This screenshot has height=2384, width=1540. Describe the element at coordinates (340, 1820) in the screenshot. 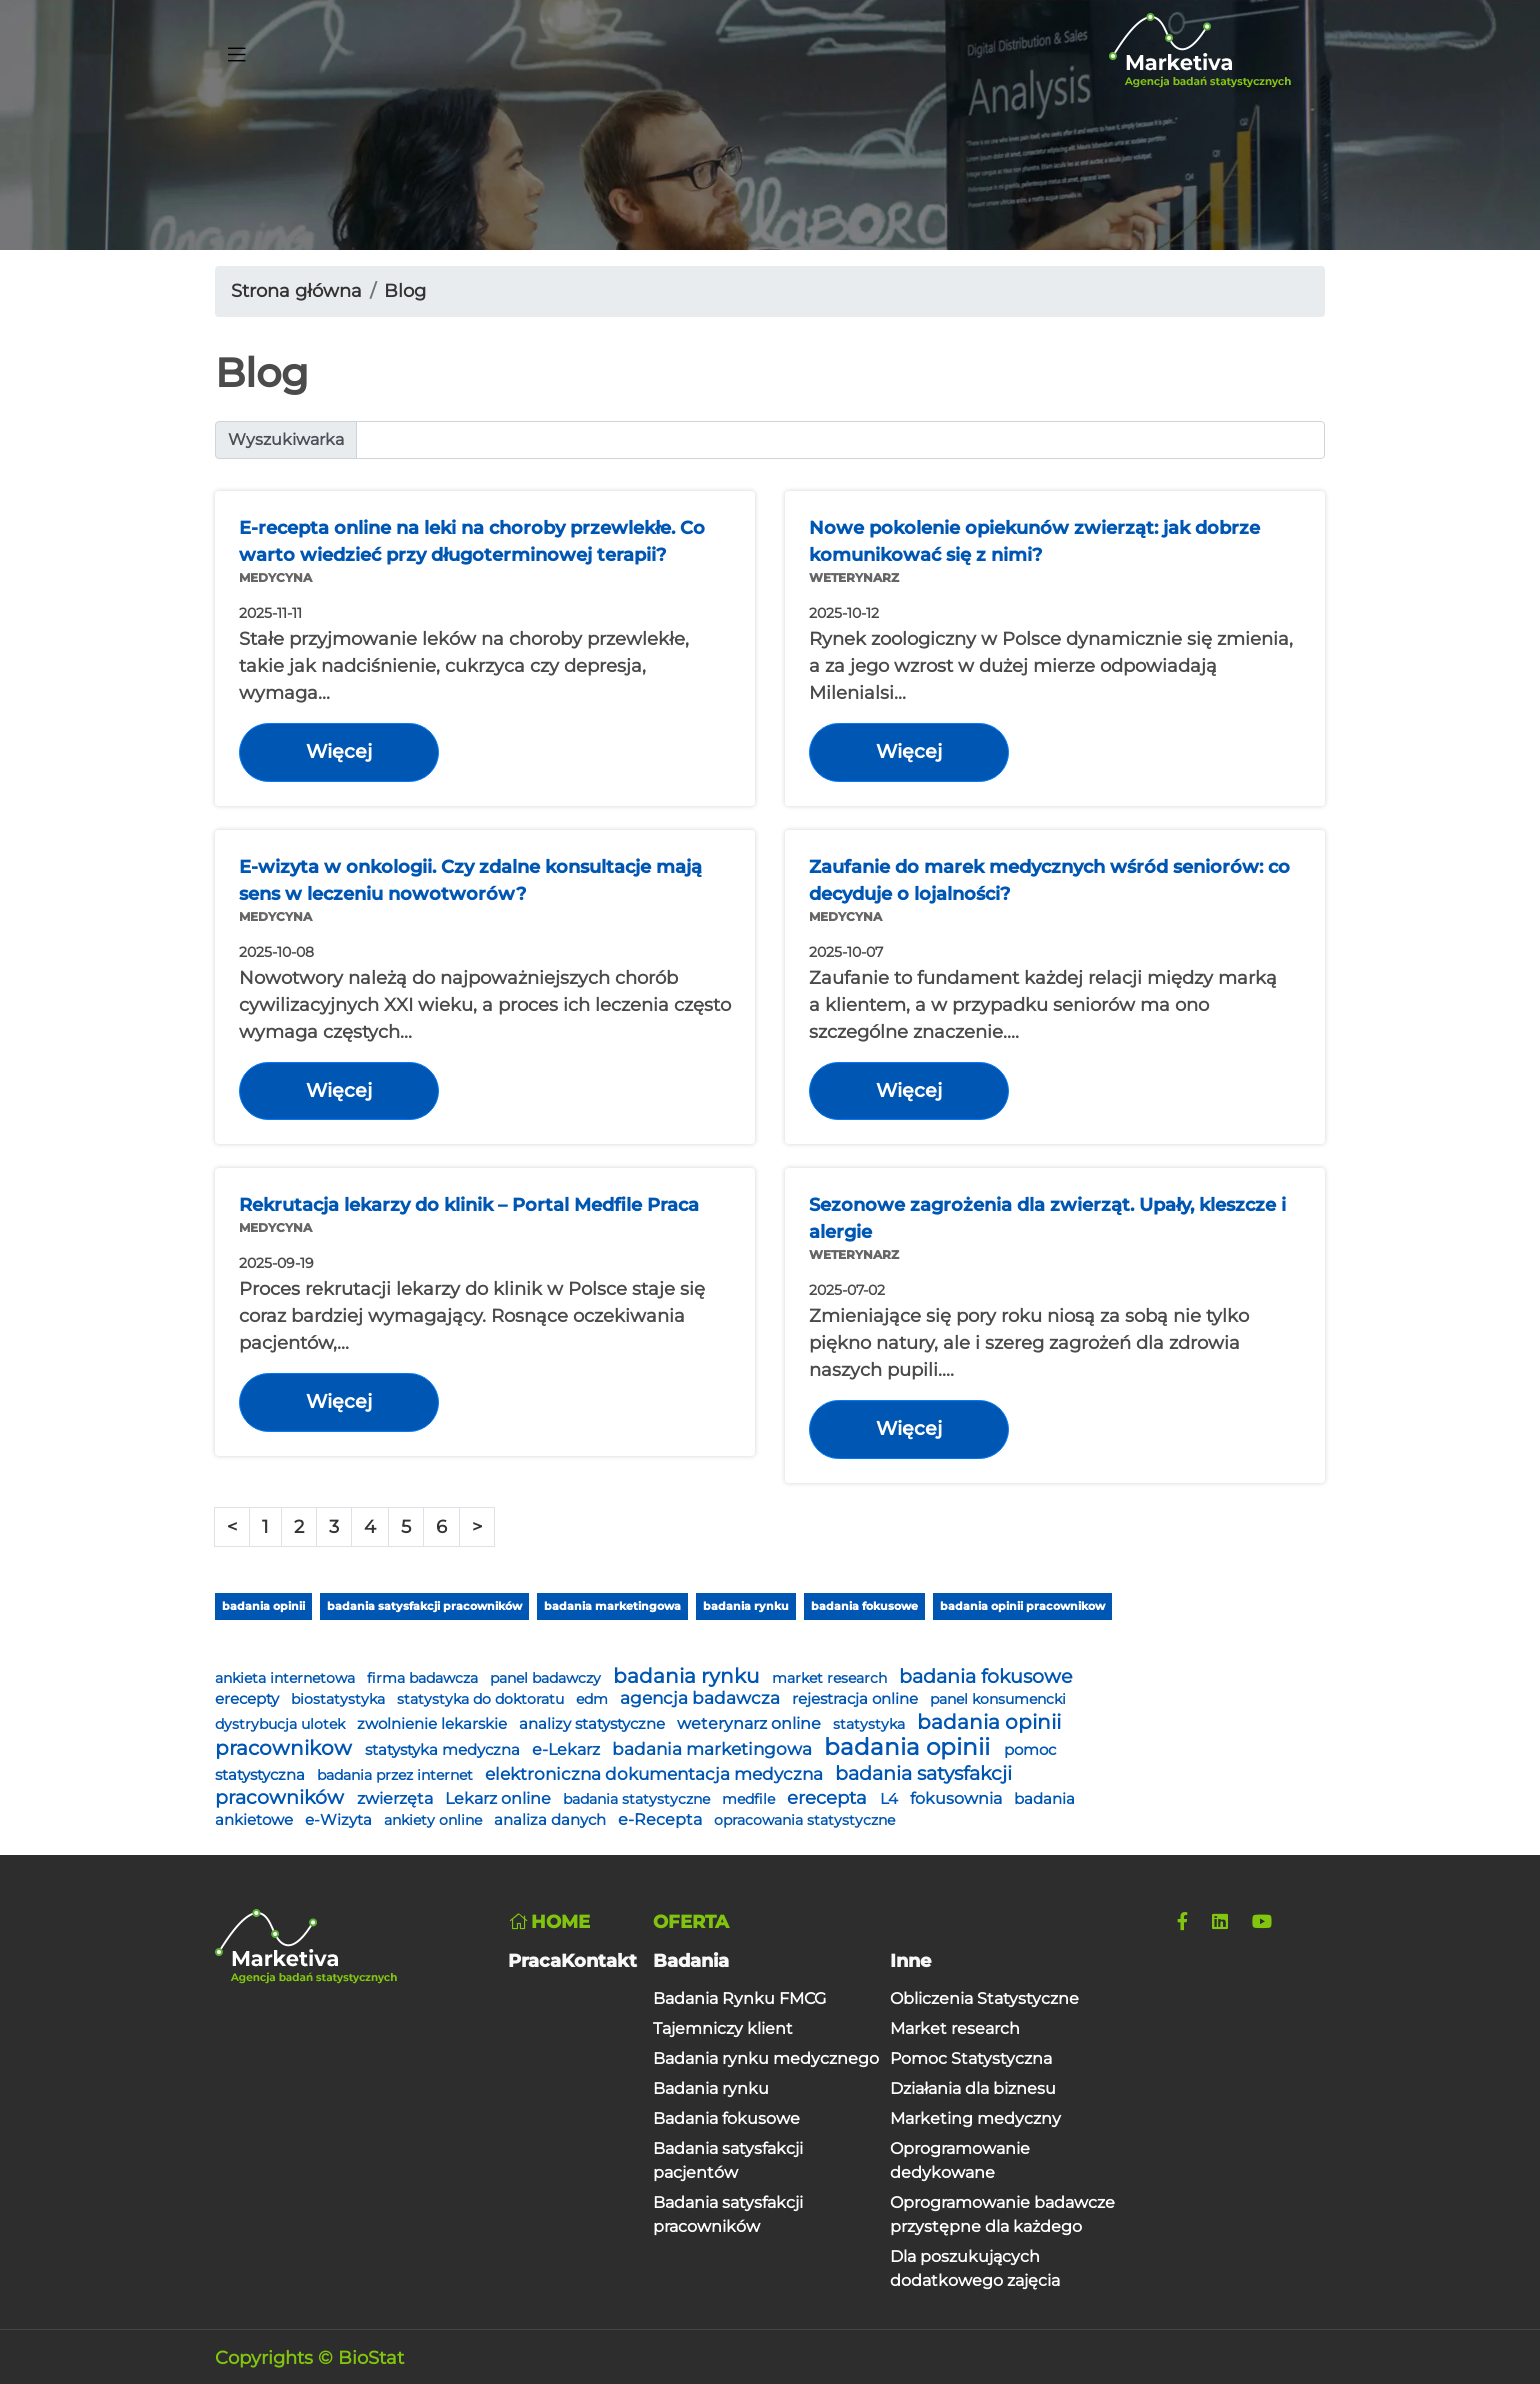

I see `e-Wizyta` at that location.